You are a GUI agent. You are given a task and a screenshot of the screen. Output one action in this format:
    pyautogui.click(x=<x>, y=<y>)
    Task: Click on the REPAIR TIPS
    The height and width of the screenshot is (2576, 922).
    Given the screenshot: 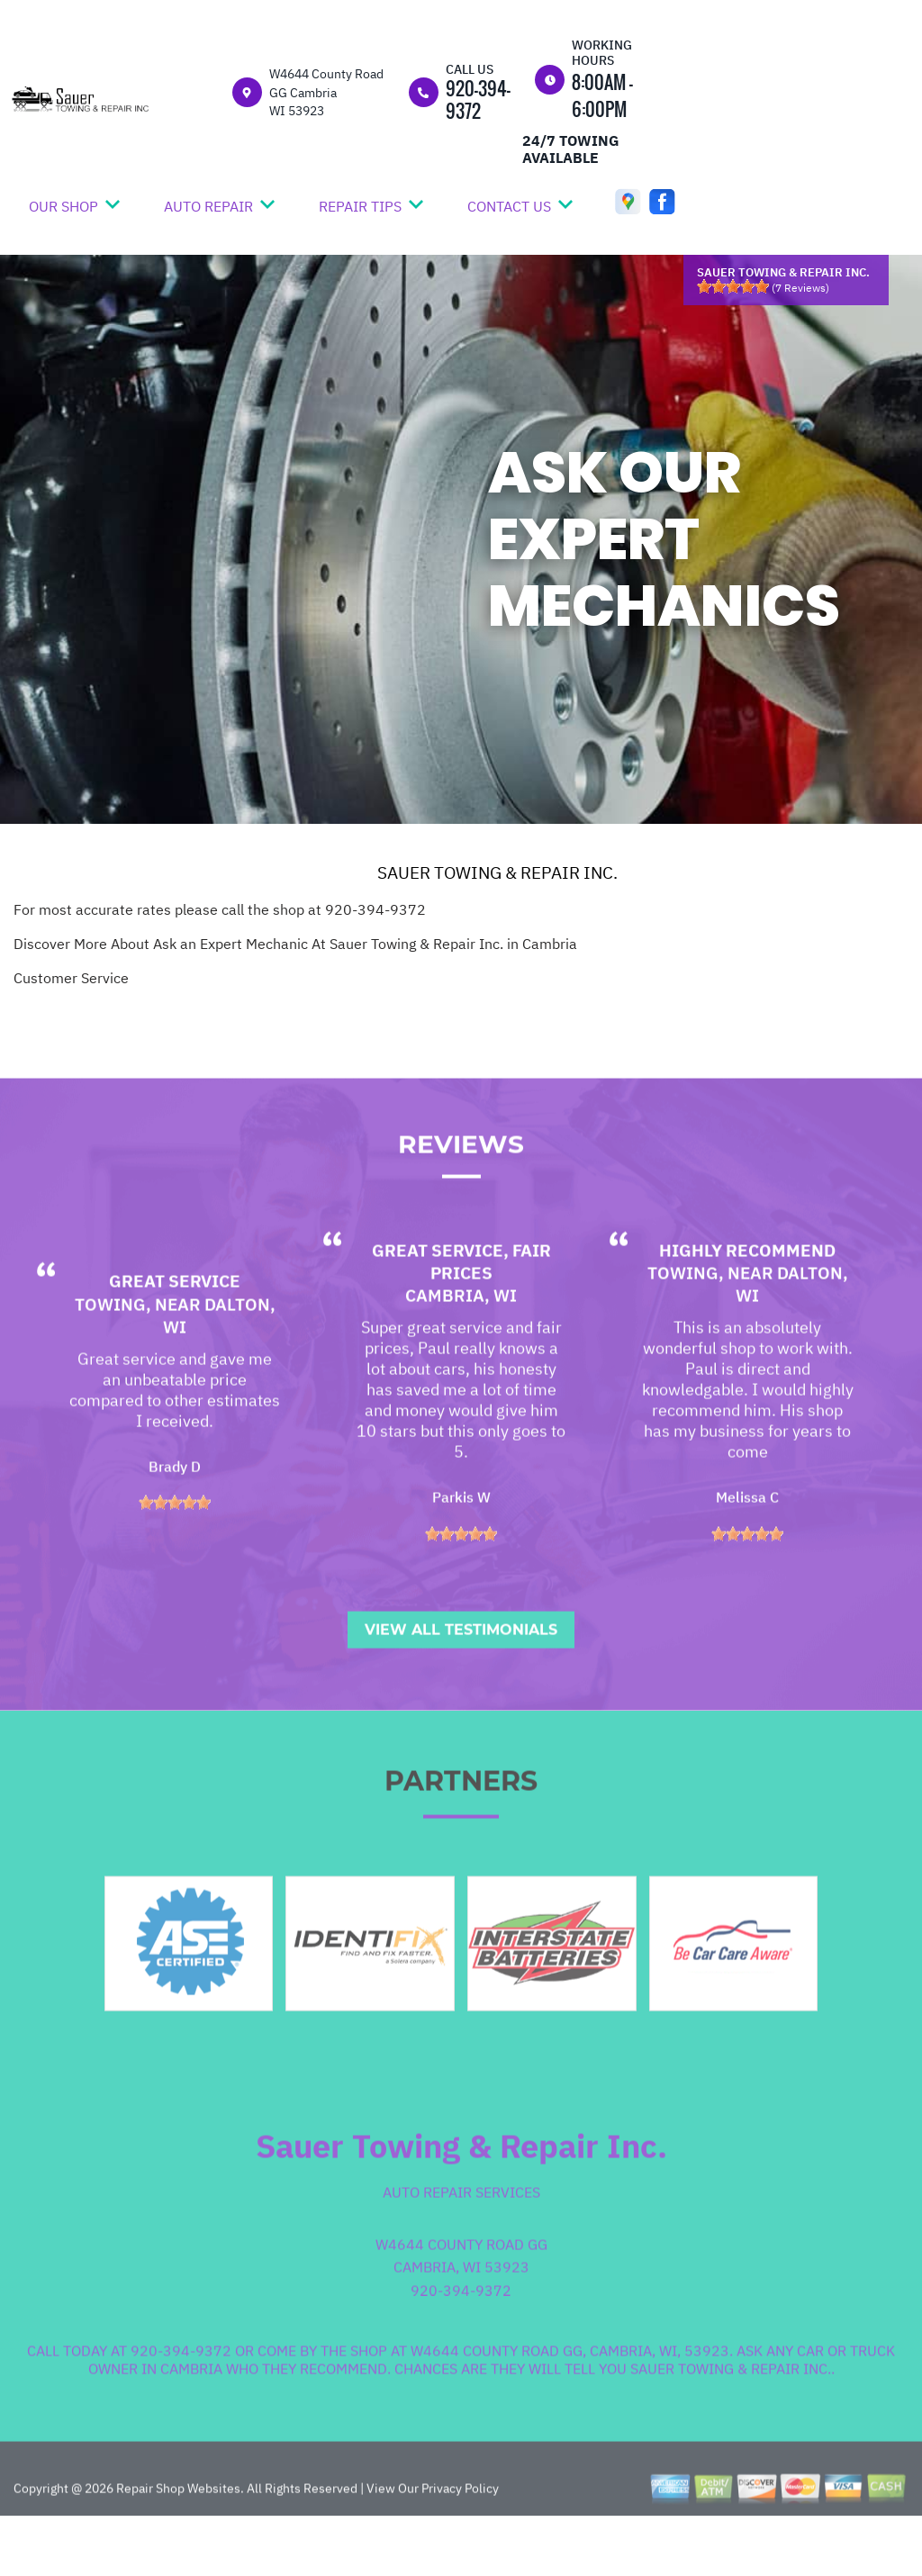 What is the action you would take?
    pyautogui.click(x=360, y=206)
    